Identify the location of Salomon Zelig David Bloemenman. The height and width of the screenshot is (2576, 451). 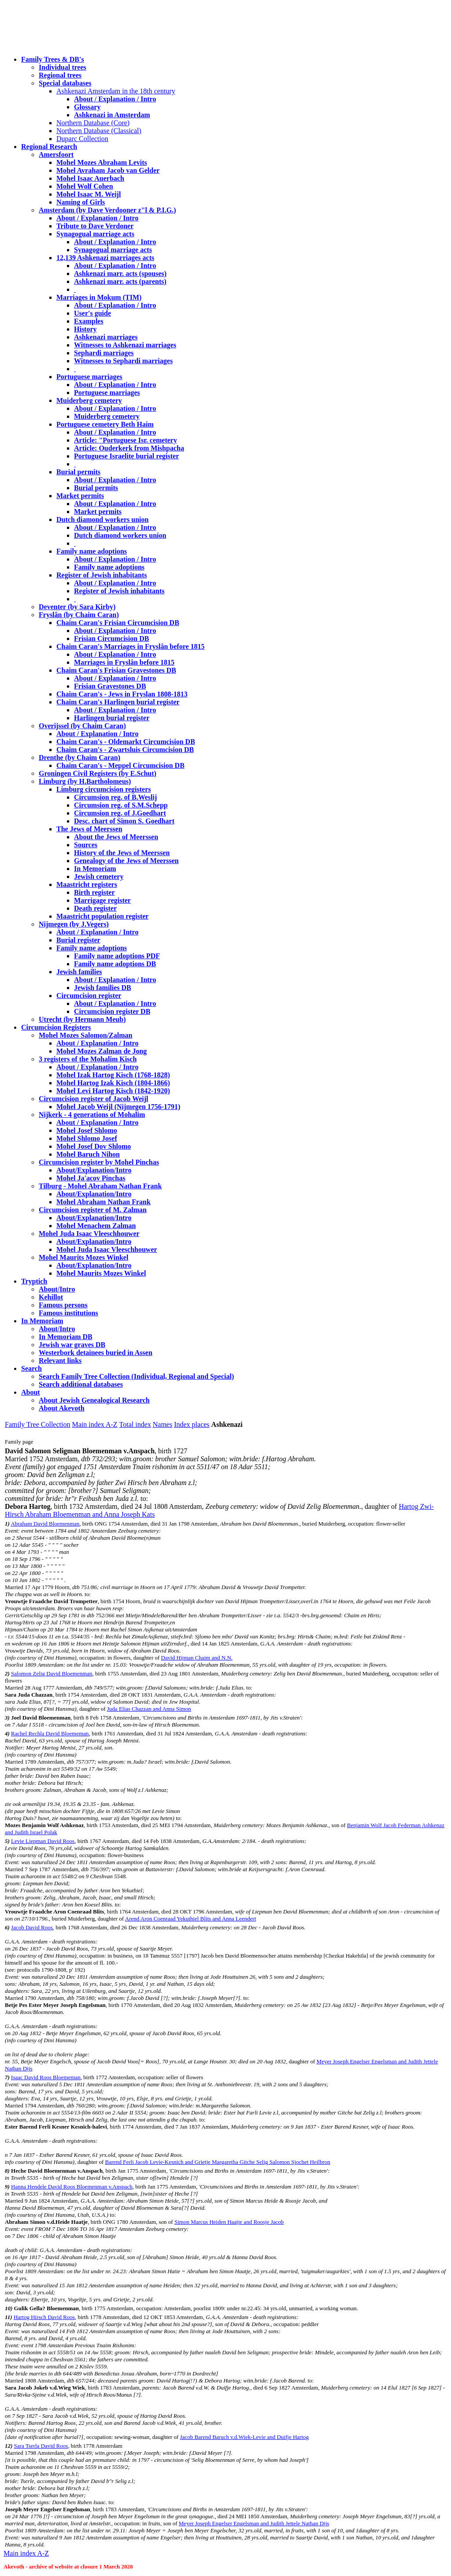
(51, 1673).